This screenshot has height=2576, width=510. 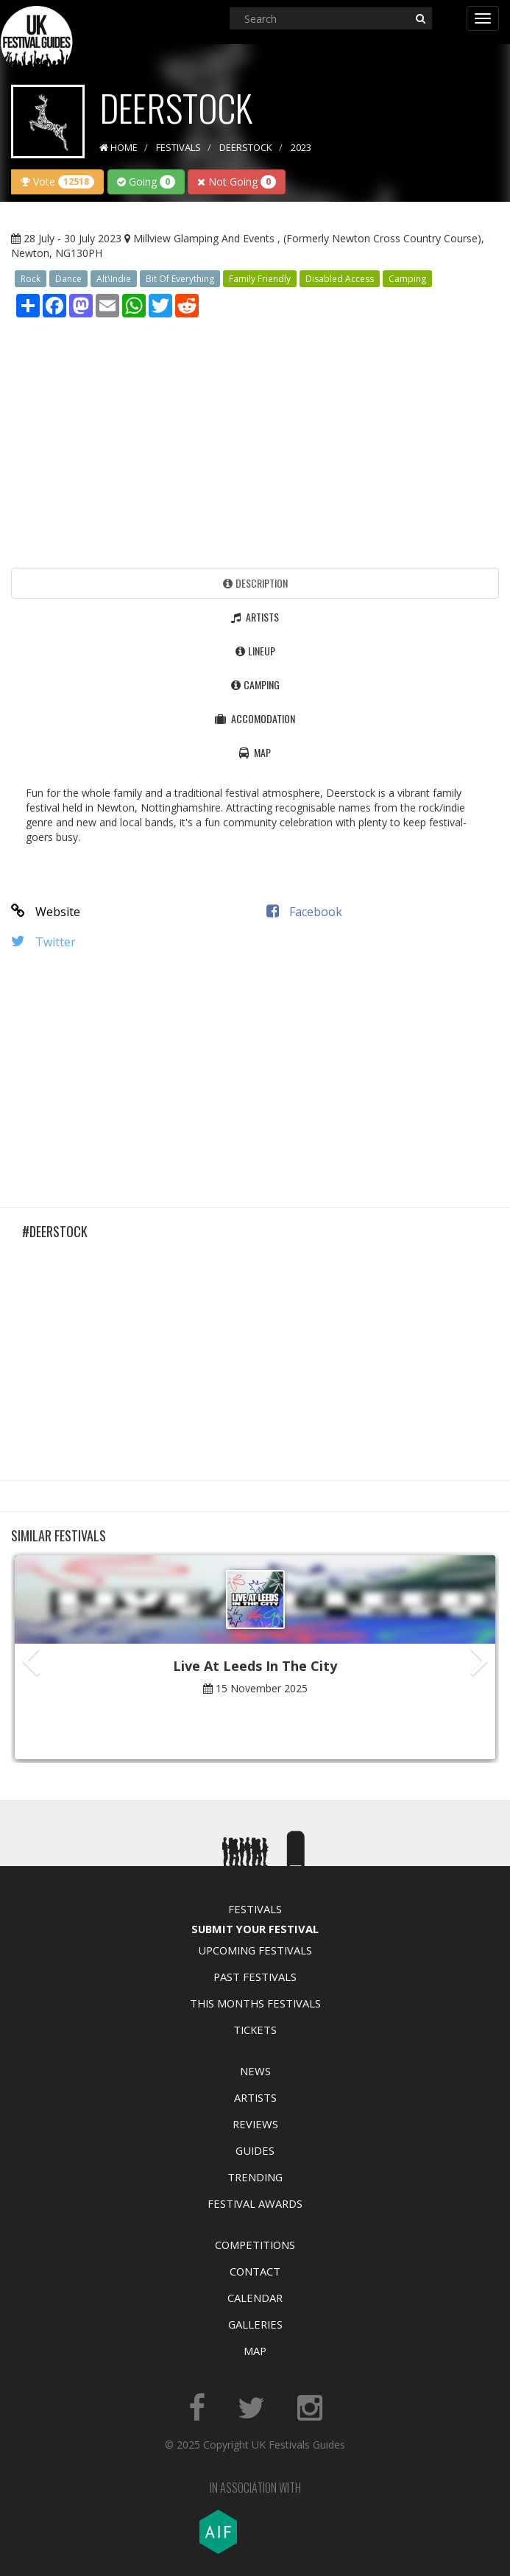 What do you see at coordinates (255, 583) in the screenshot?
I see `Description [tab]` at bounding box center [255, 583].